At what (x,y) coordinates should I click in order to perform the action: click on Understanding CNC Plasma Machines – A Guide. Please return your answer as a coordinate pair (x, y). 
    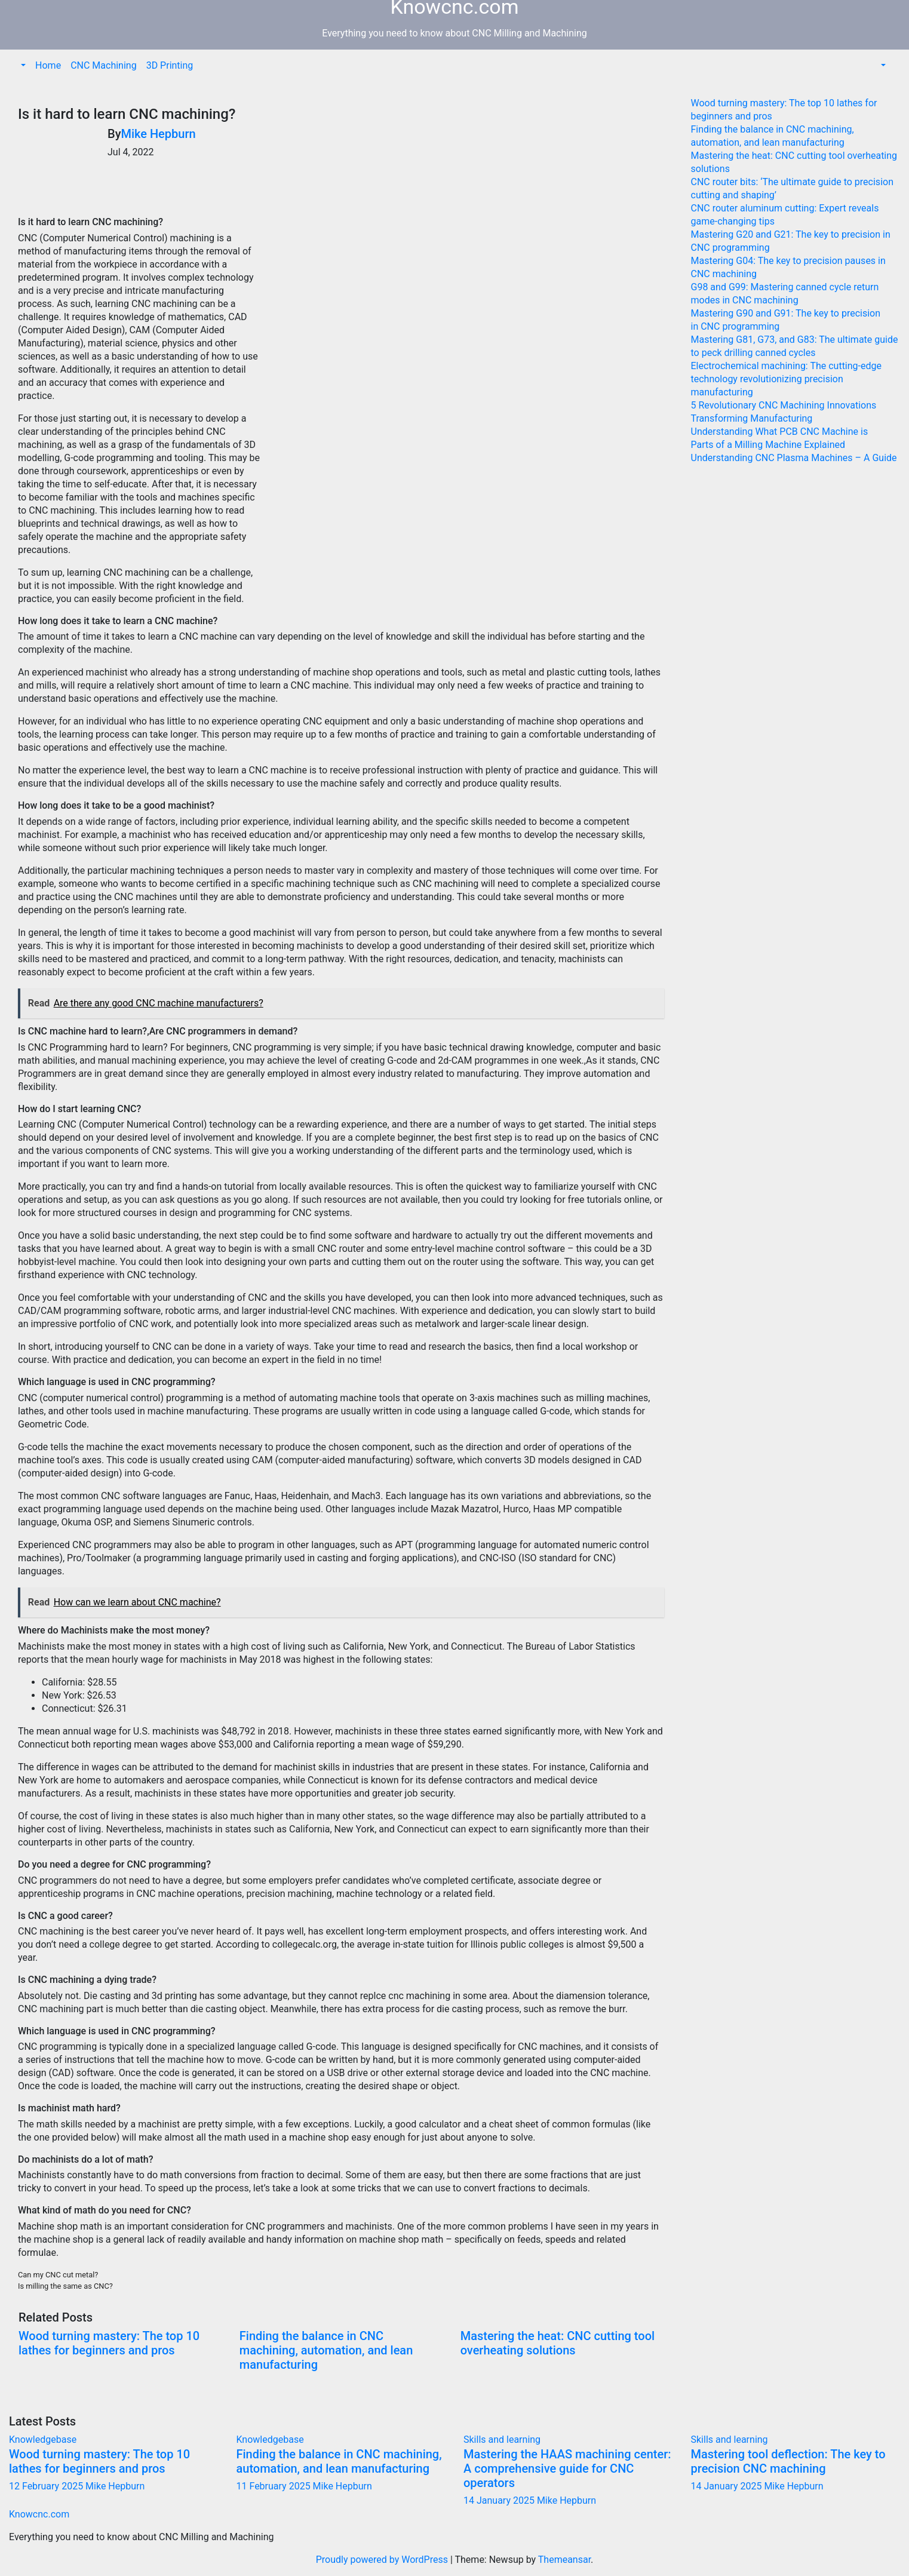
    Looking at the image, I should click on (794, 457).